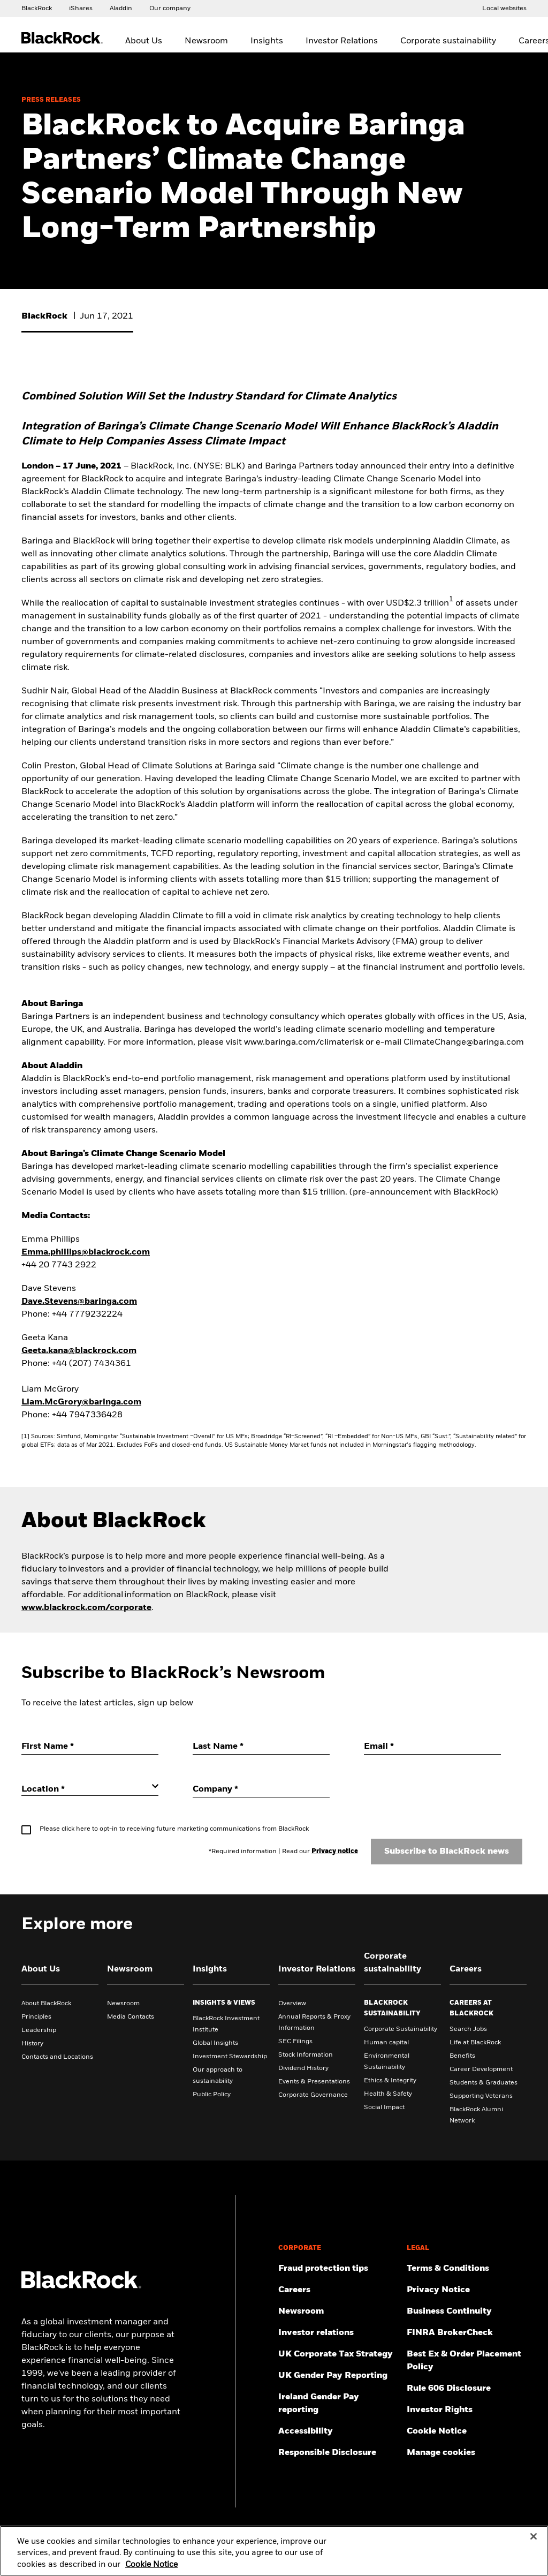 This screenshot has height=2576, width=548. I want to click on Insights [menuitem], so click(266, 41).